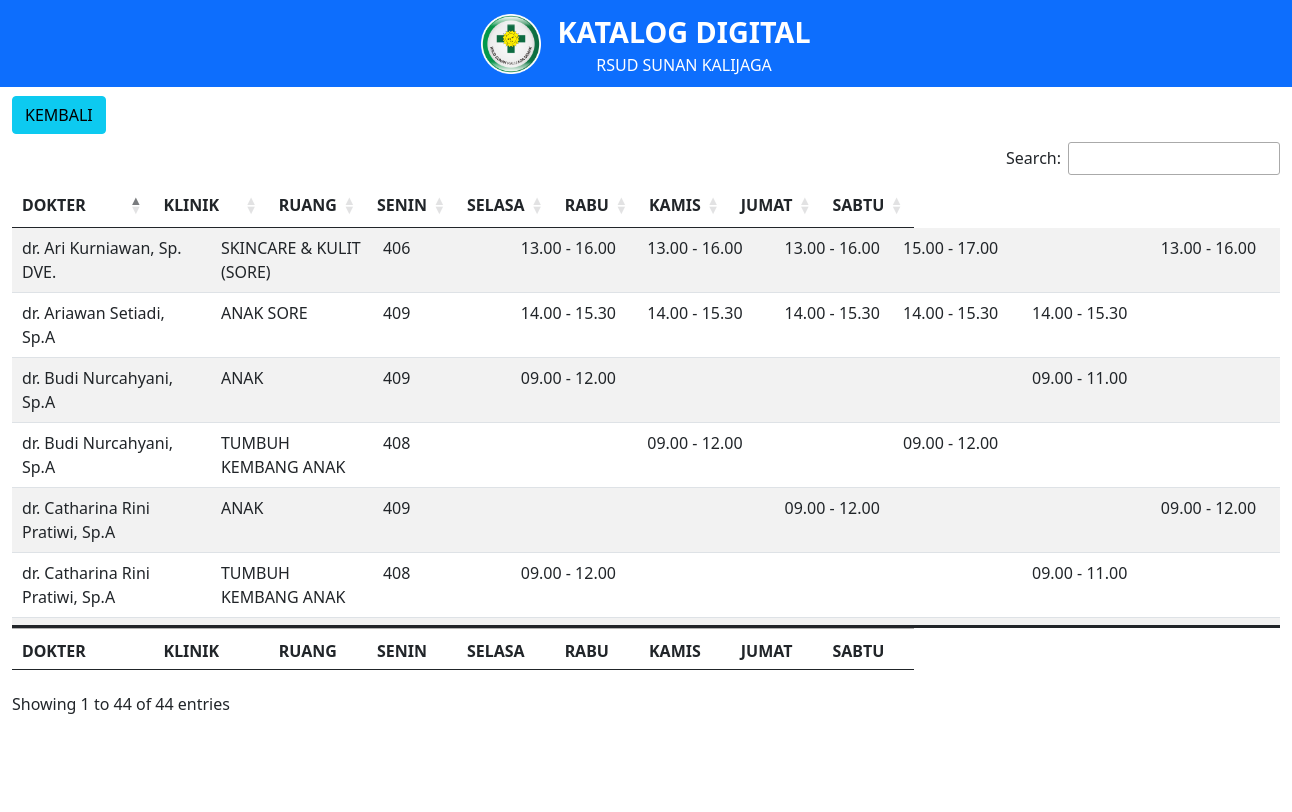 Image resolution: width=1292 pixels, height=812 pixels. What do you see at coordinates (684, 65) in the screenshot?
I see `RSUD SUNAN KALIJAGA` at bounding box center [684, 65].